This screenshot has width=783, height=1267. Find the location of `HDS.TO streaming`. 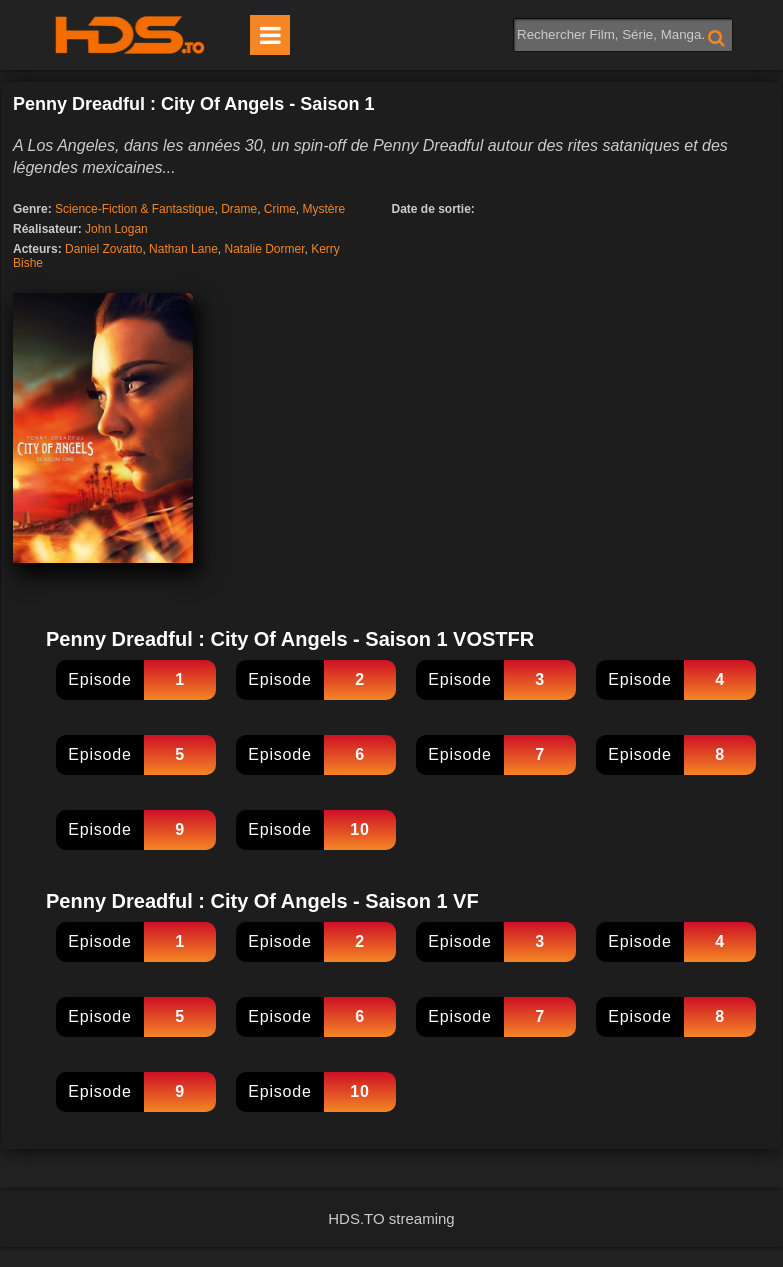

HDS.TO streaming is located at coordinates (391, 1218).